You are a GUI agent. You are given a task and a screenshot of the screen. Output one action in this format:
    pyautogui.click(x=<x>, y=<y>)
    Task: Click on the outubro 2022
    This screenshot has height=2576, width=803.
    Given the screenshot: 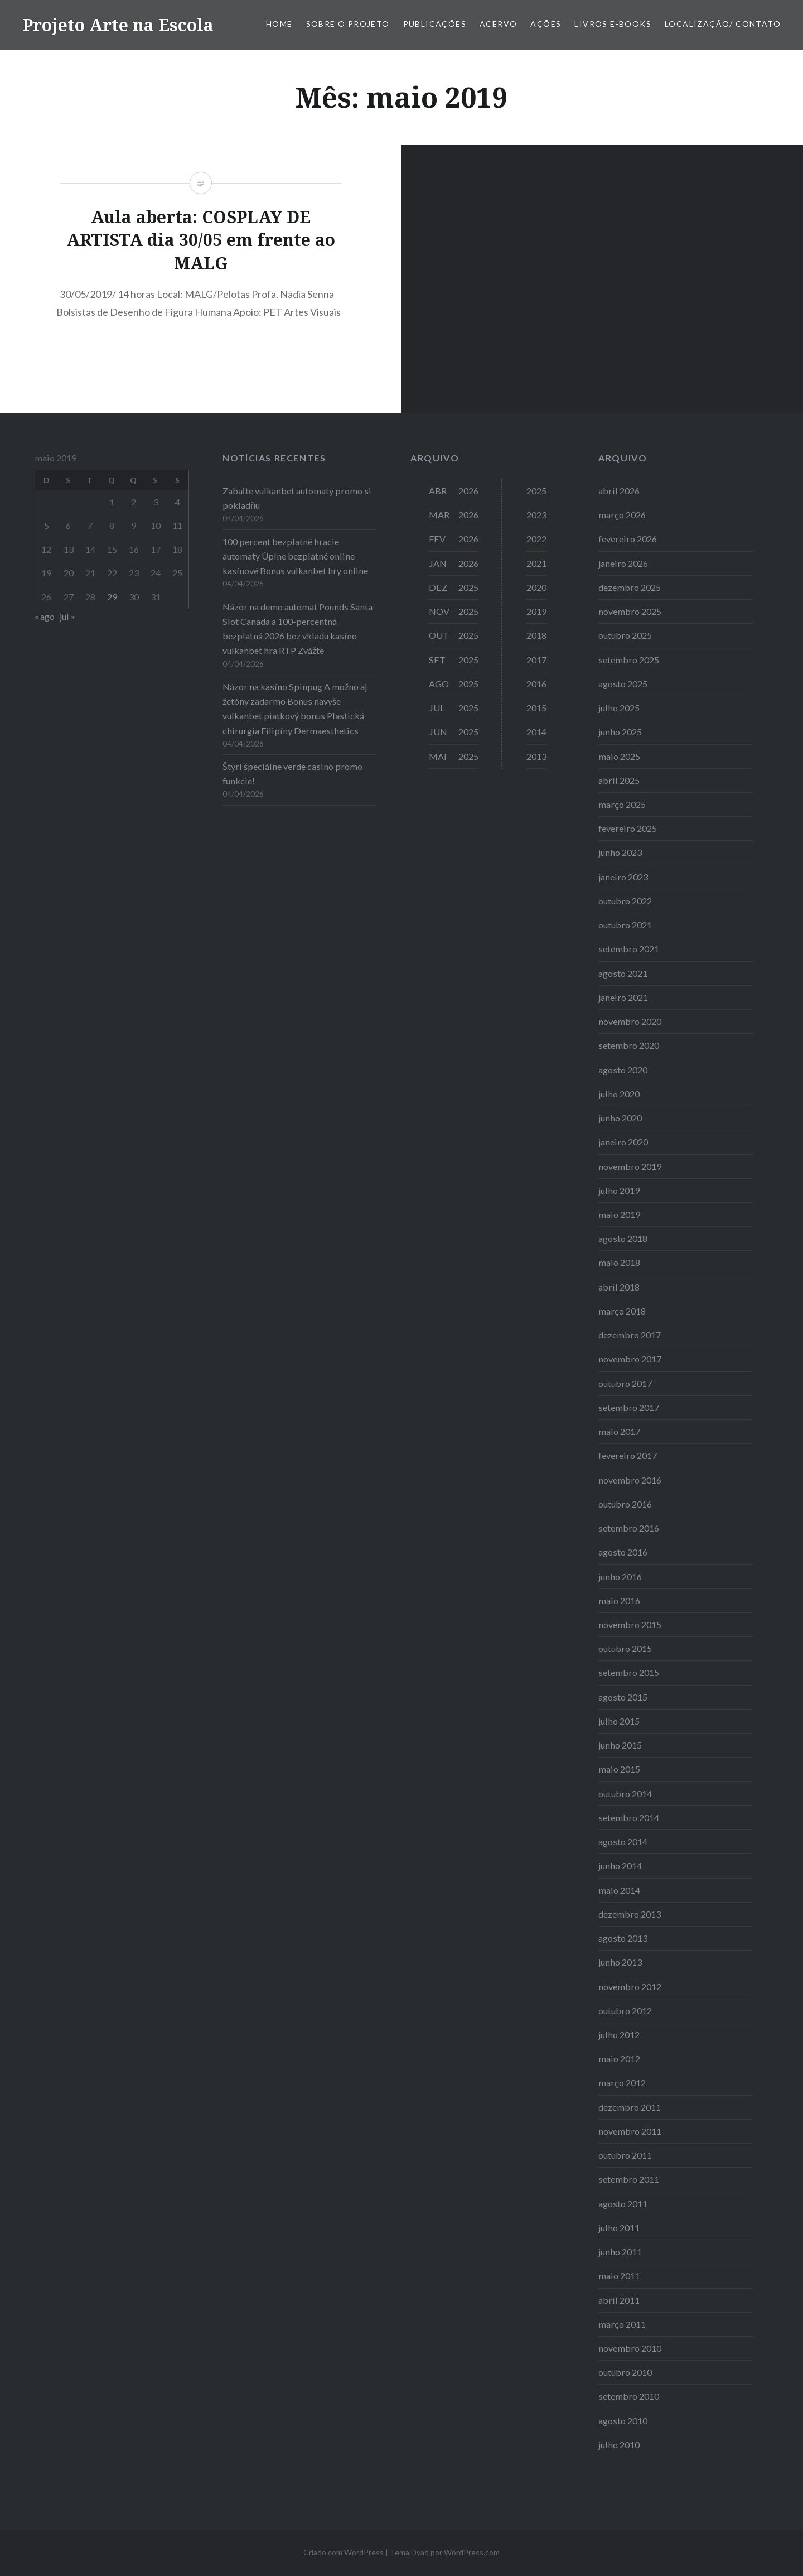 What is the action you would take?
    pyautogui.click(x=625, y=900)
    